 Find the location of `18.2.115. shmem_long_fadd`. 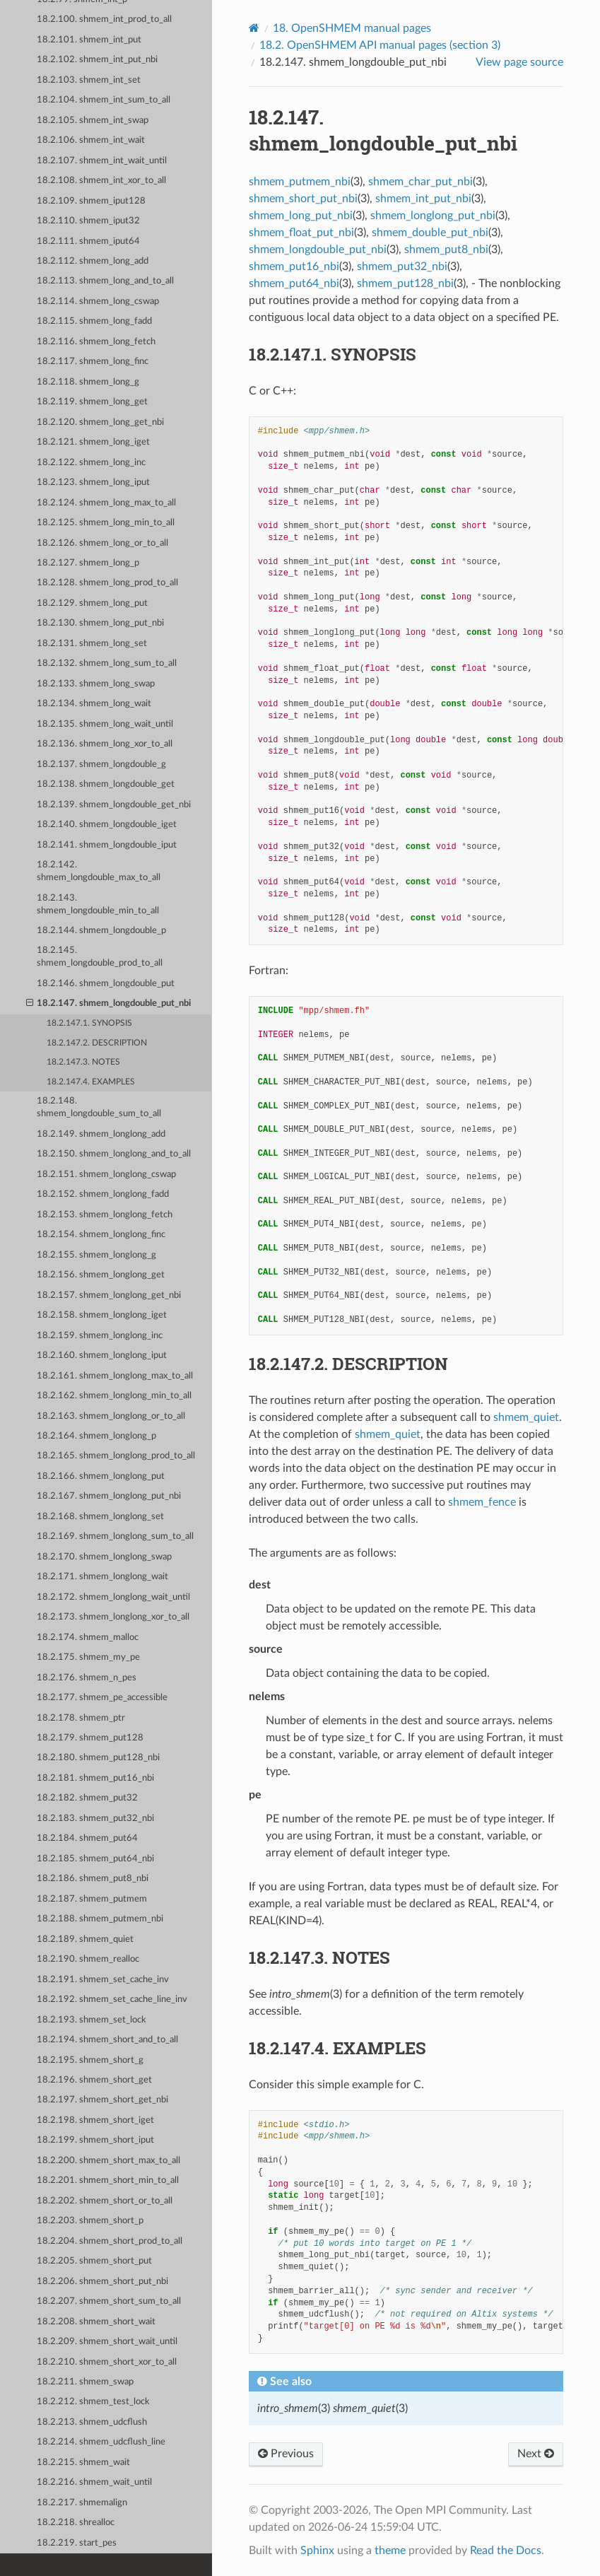

18.2.115. shmem_long_fadd is located at coordinates (94, 321).